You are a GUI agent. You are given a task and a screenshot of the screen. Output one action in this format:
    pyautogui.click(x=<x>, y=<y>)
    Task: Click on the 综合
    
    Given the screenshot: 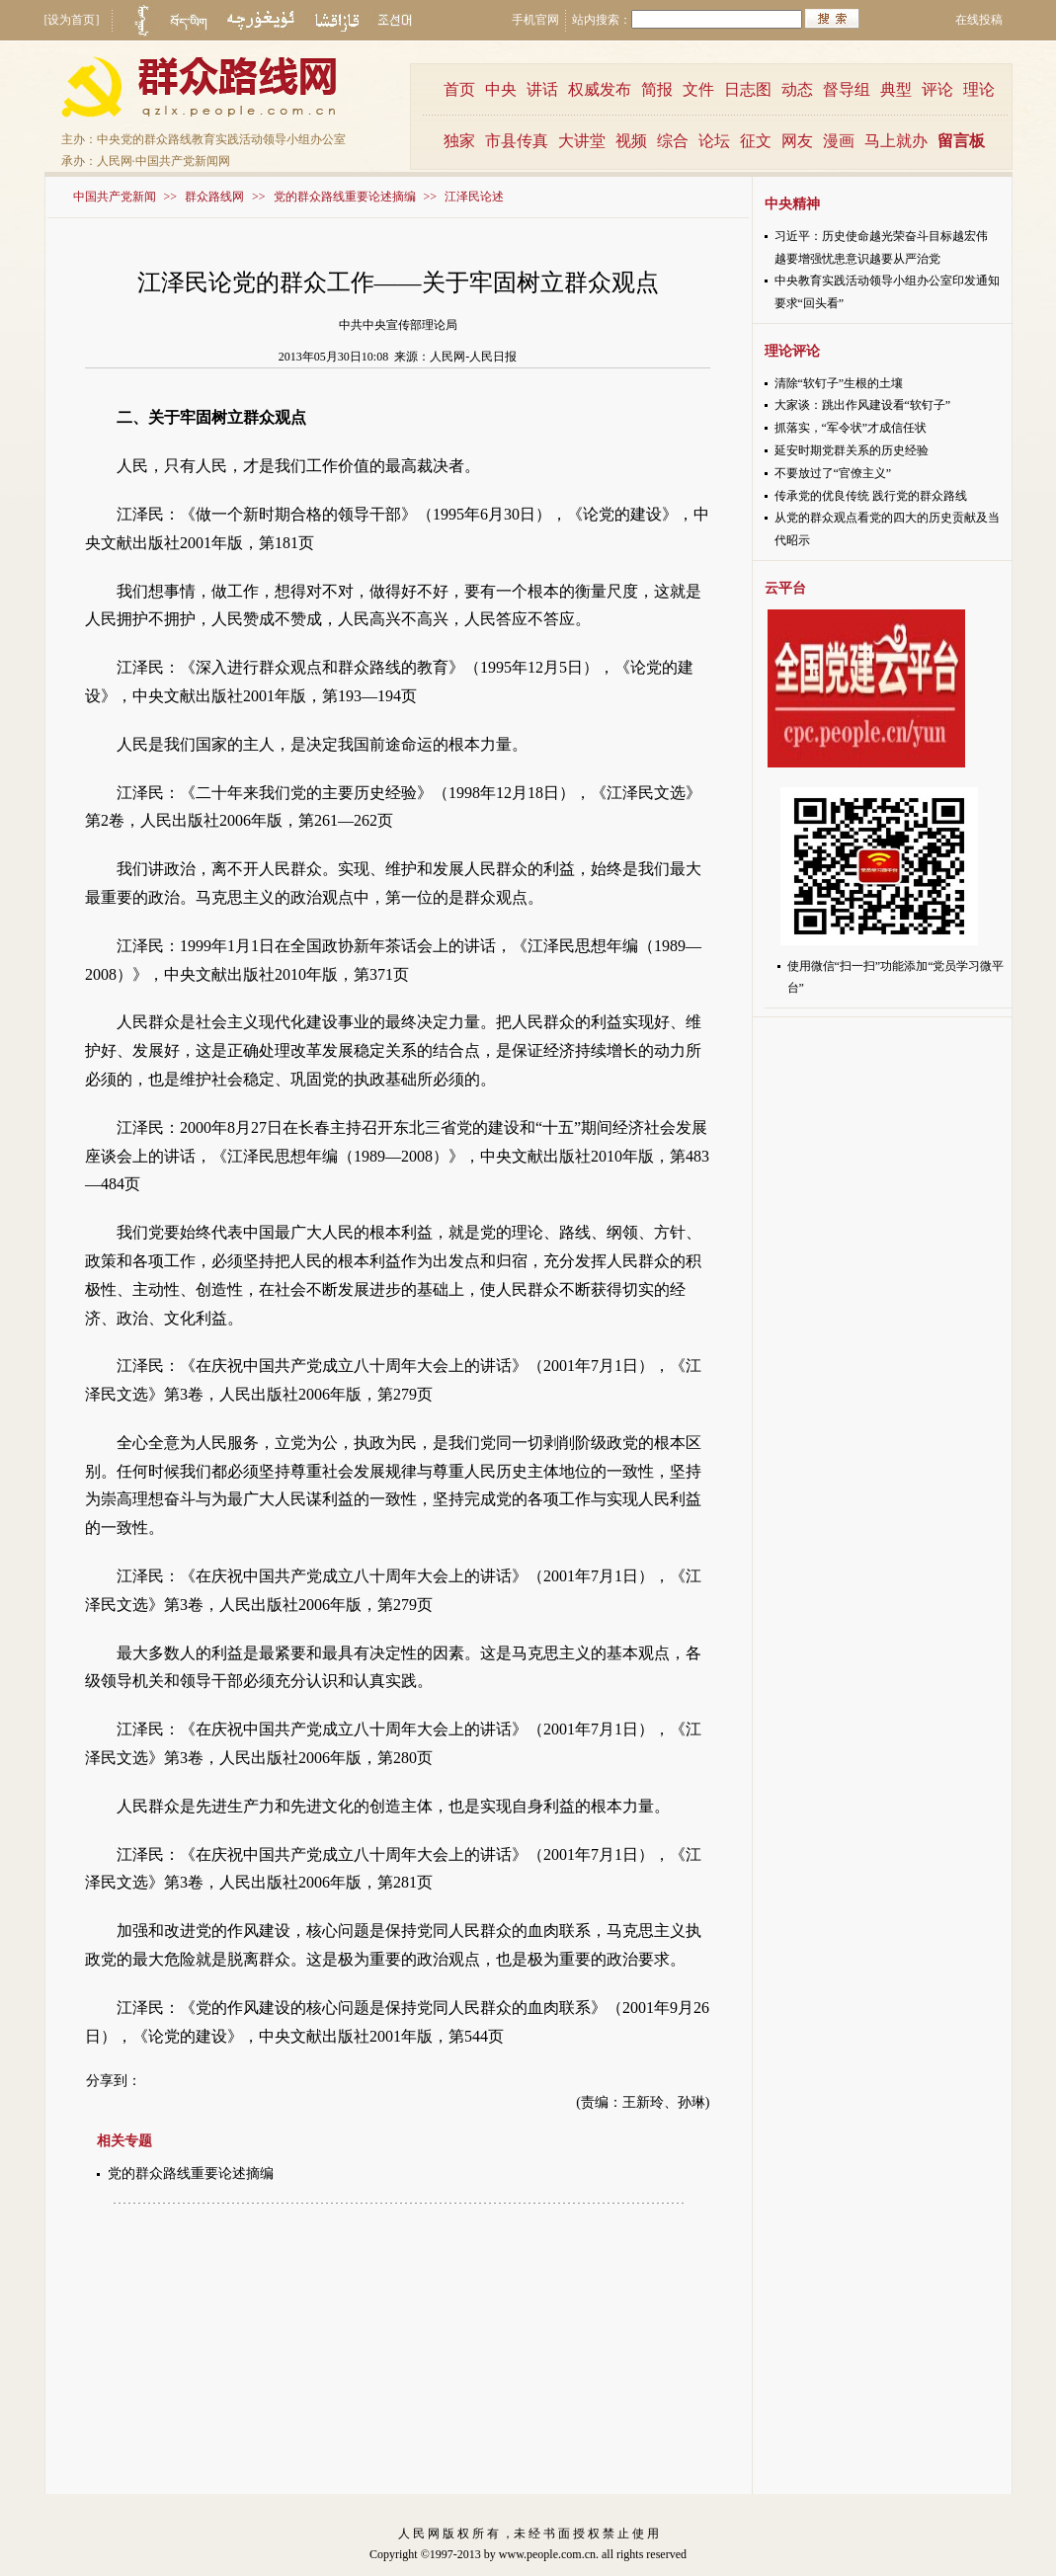 What is the action you would take?
    pyautogui.click(x=673, y=140)
    